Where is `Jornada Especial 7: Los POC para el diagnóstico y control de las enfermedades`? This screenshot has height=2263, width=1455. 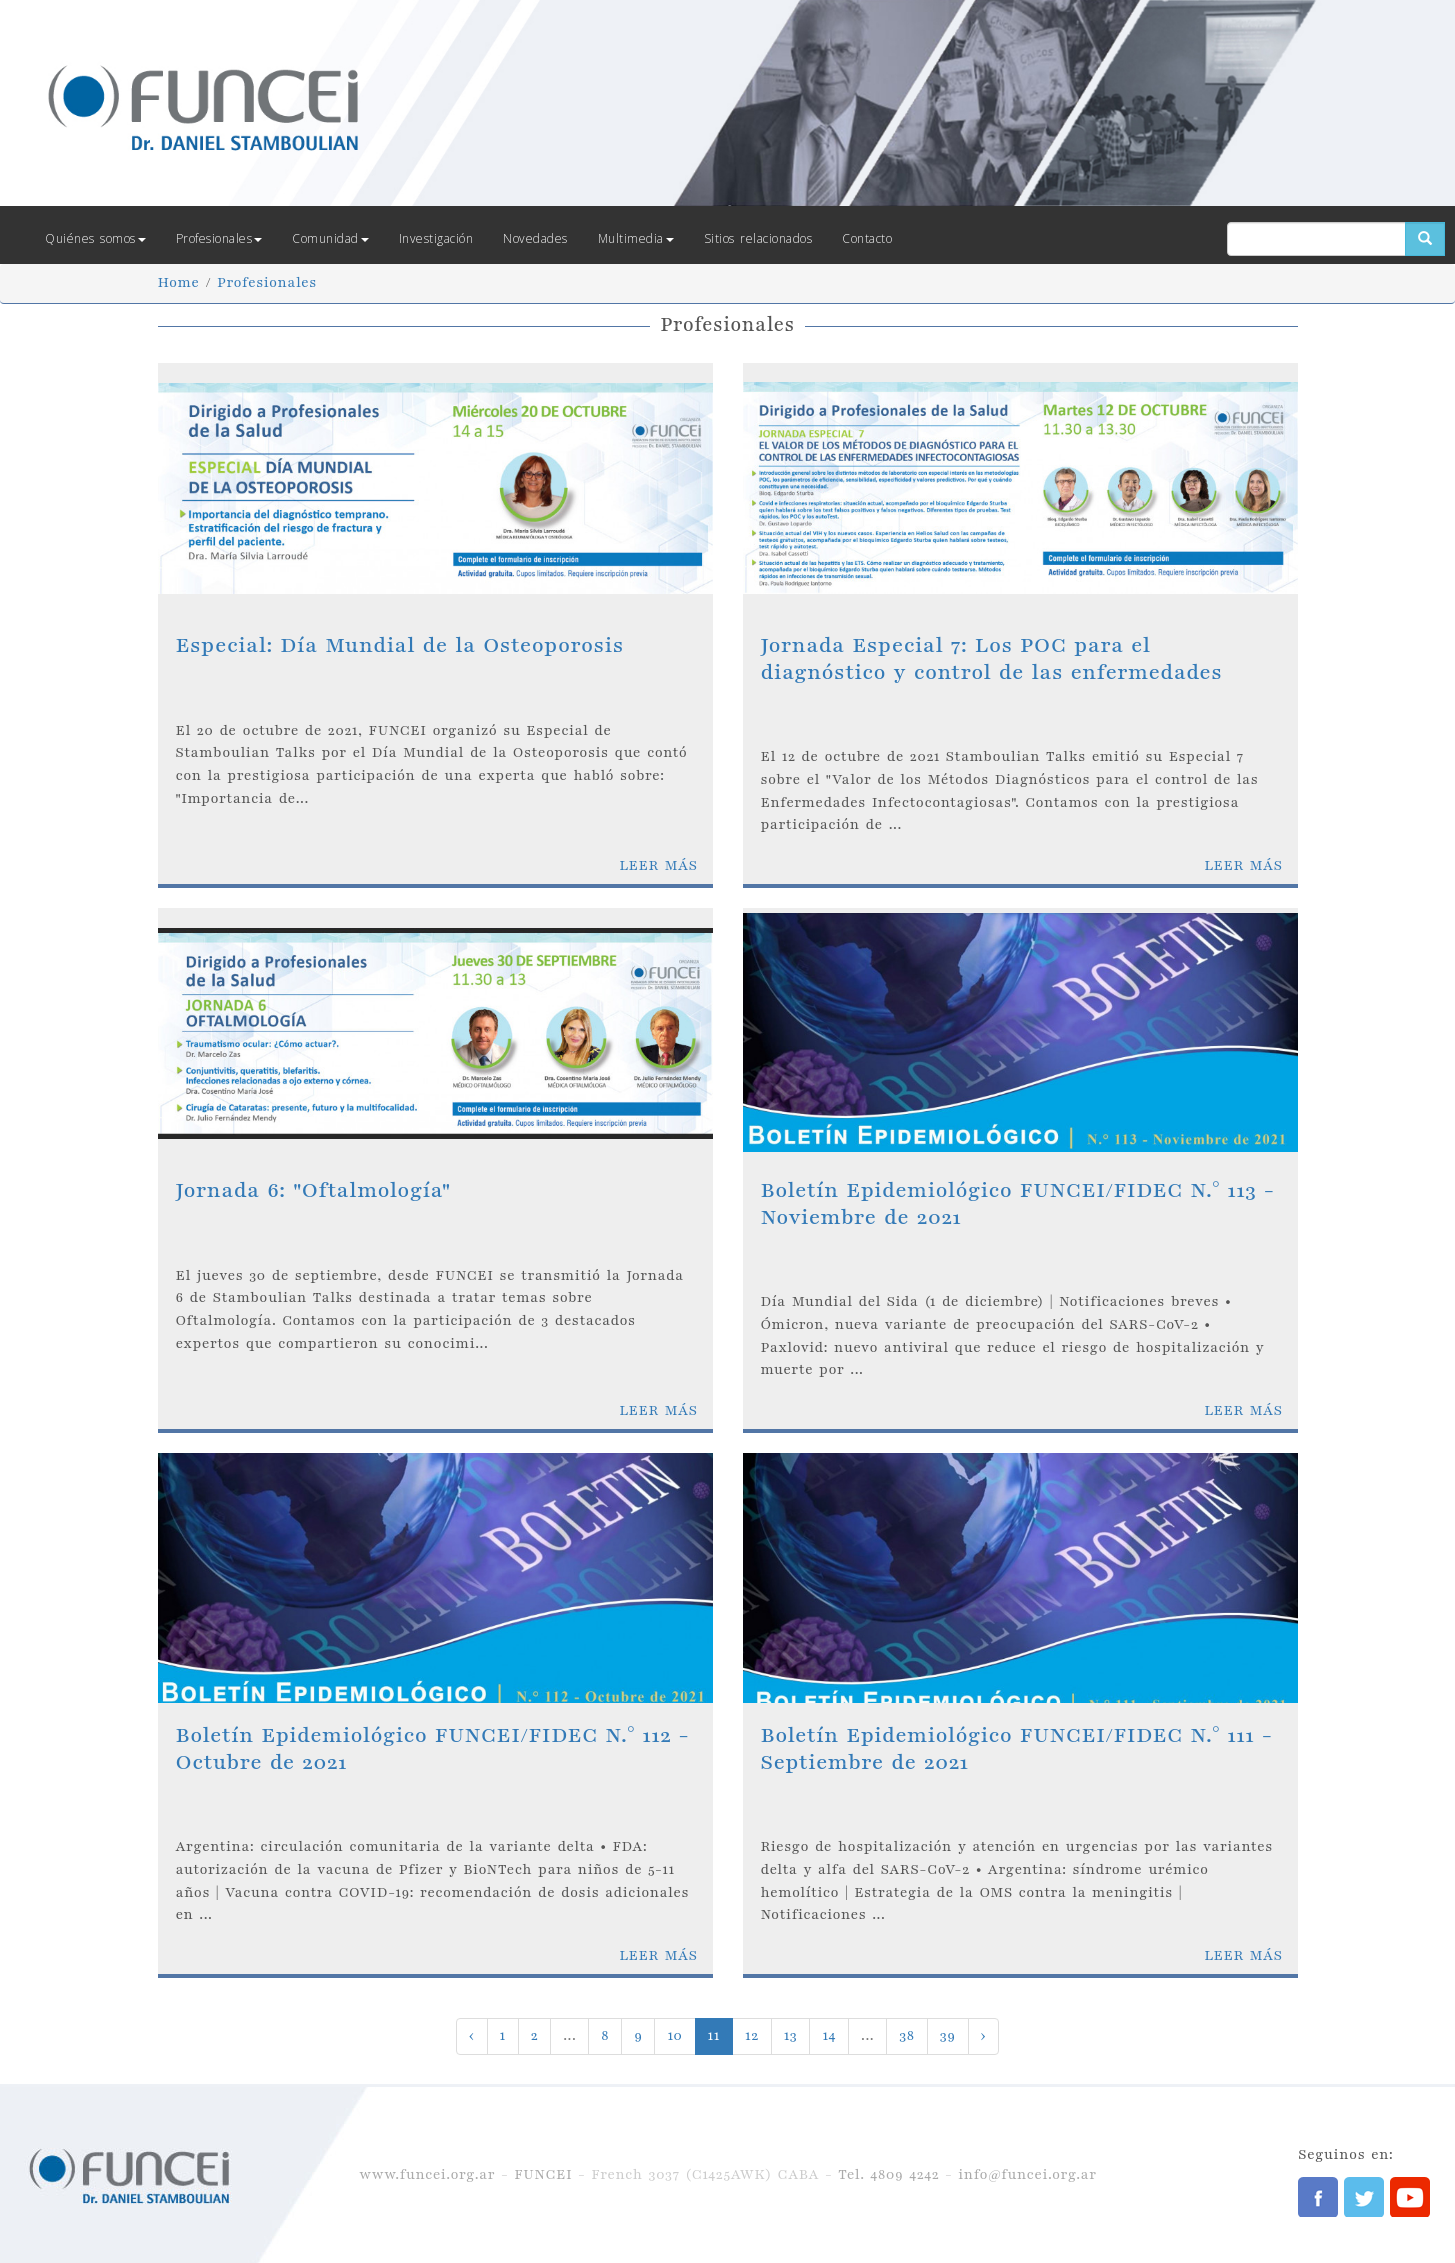 Jornada Especial 7: Los POC para el diagnóstico y control de las enfermedades is located at coordinates (992, 658).